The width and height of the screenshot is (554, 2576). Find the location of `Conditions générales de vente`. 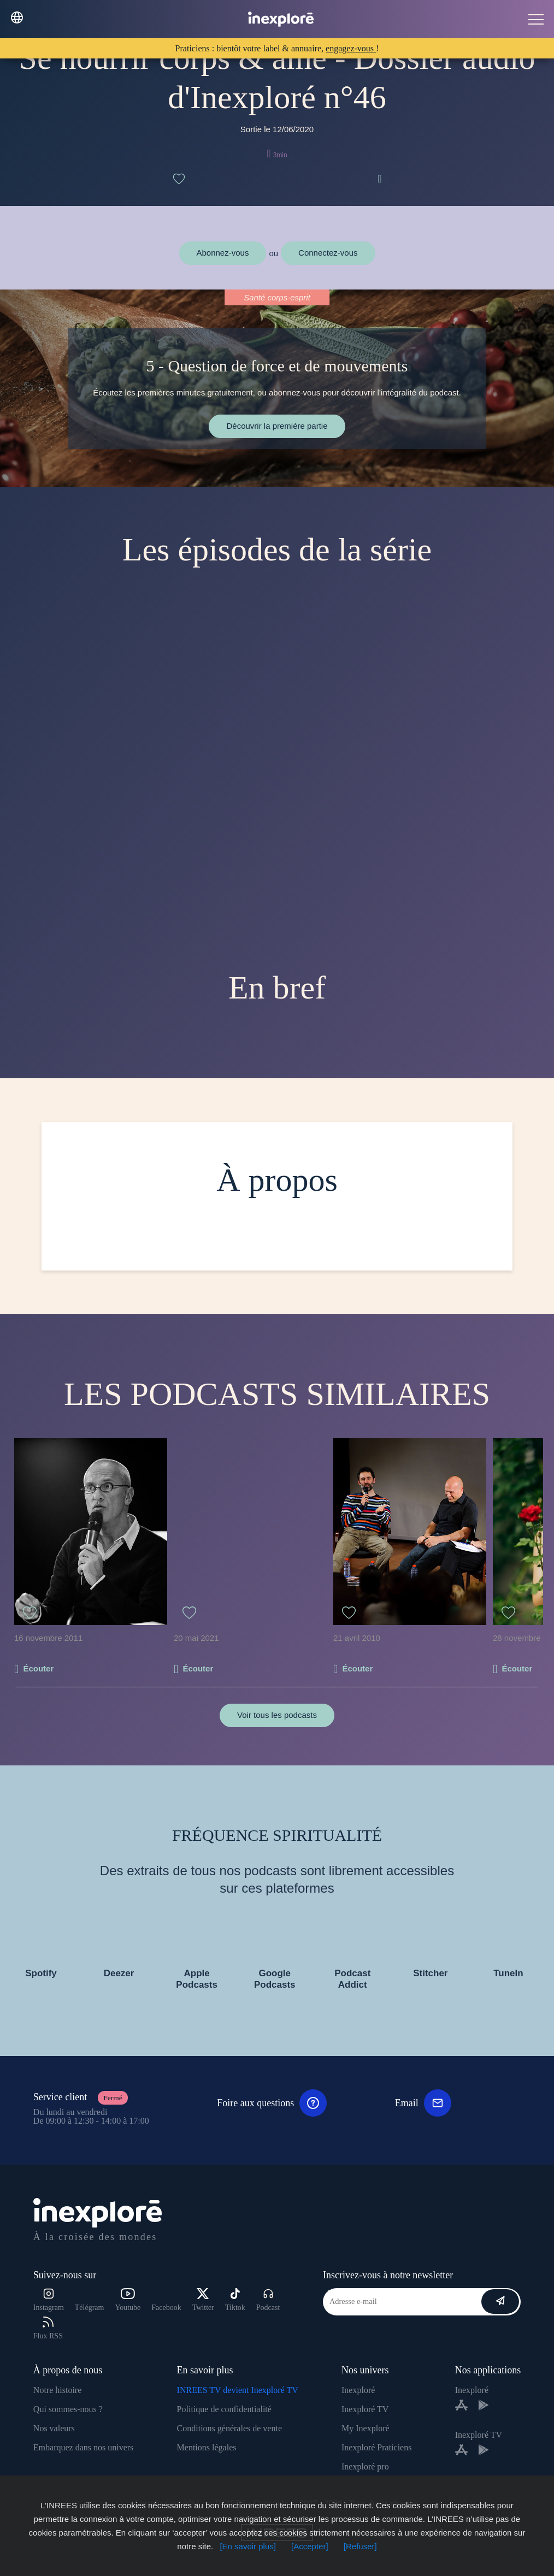

Conditions générales de vente is located at coordinates (229, 2428).